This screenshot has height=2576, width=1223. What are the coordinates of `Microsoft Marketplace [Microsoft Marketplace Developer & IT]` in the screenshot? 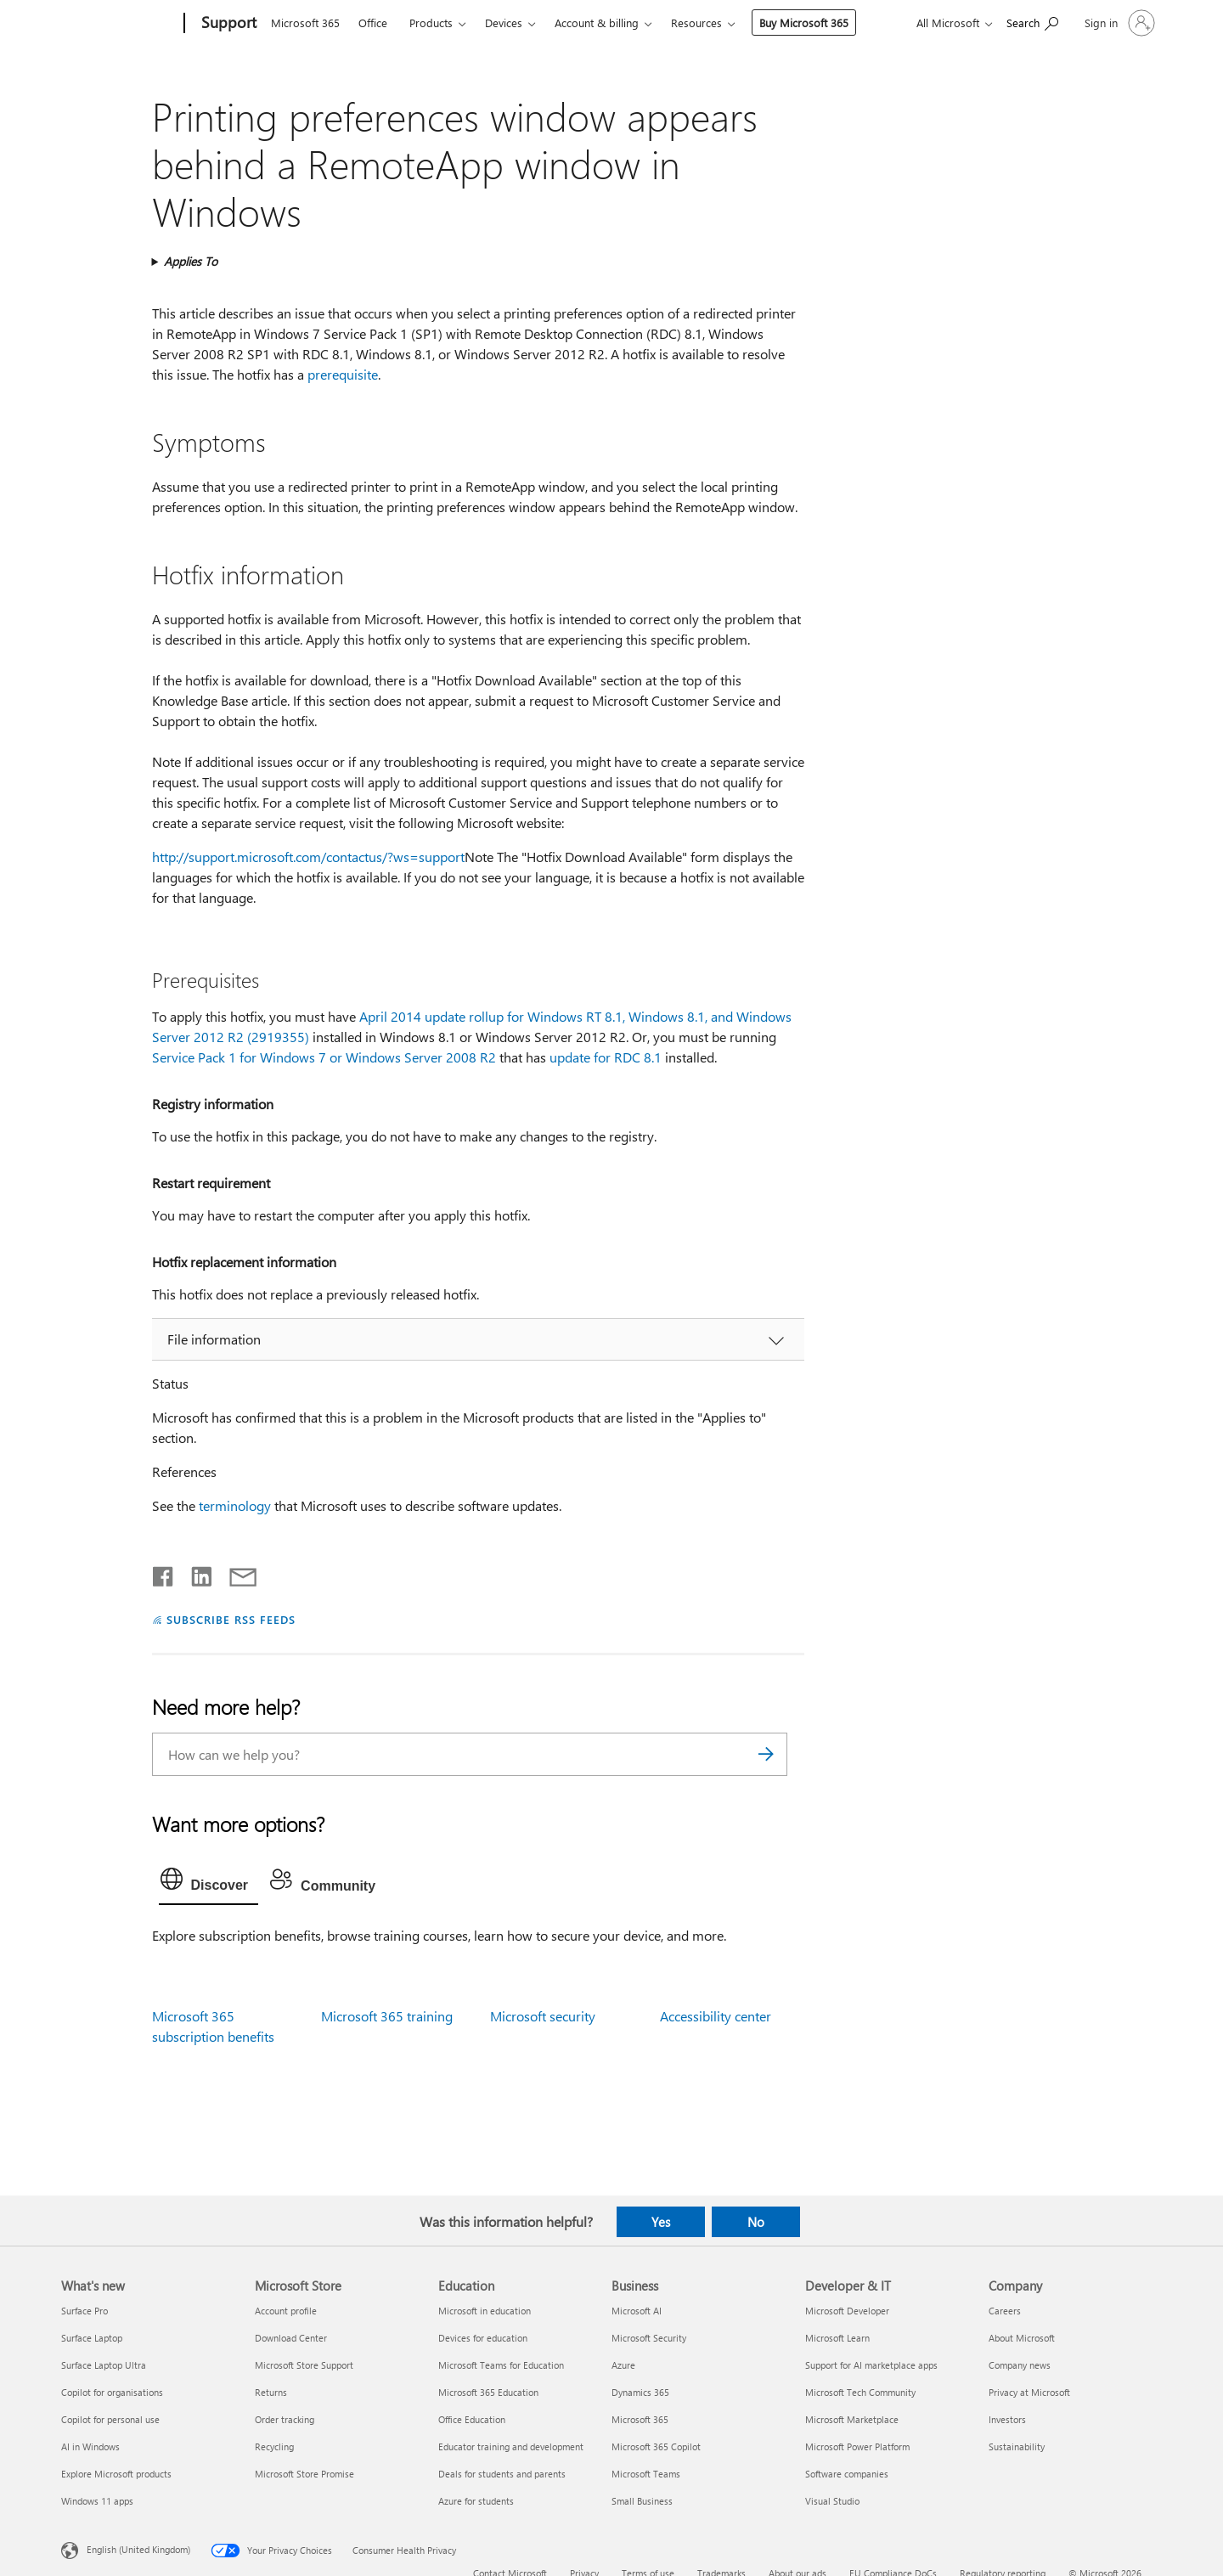 It's located at (852, 2419).